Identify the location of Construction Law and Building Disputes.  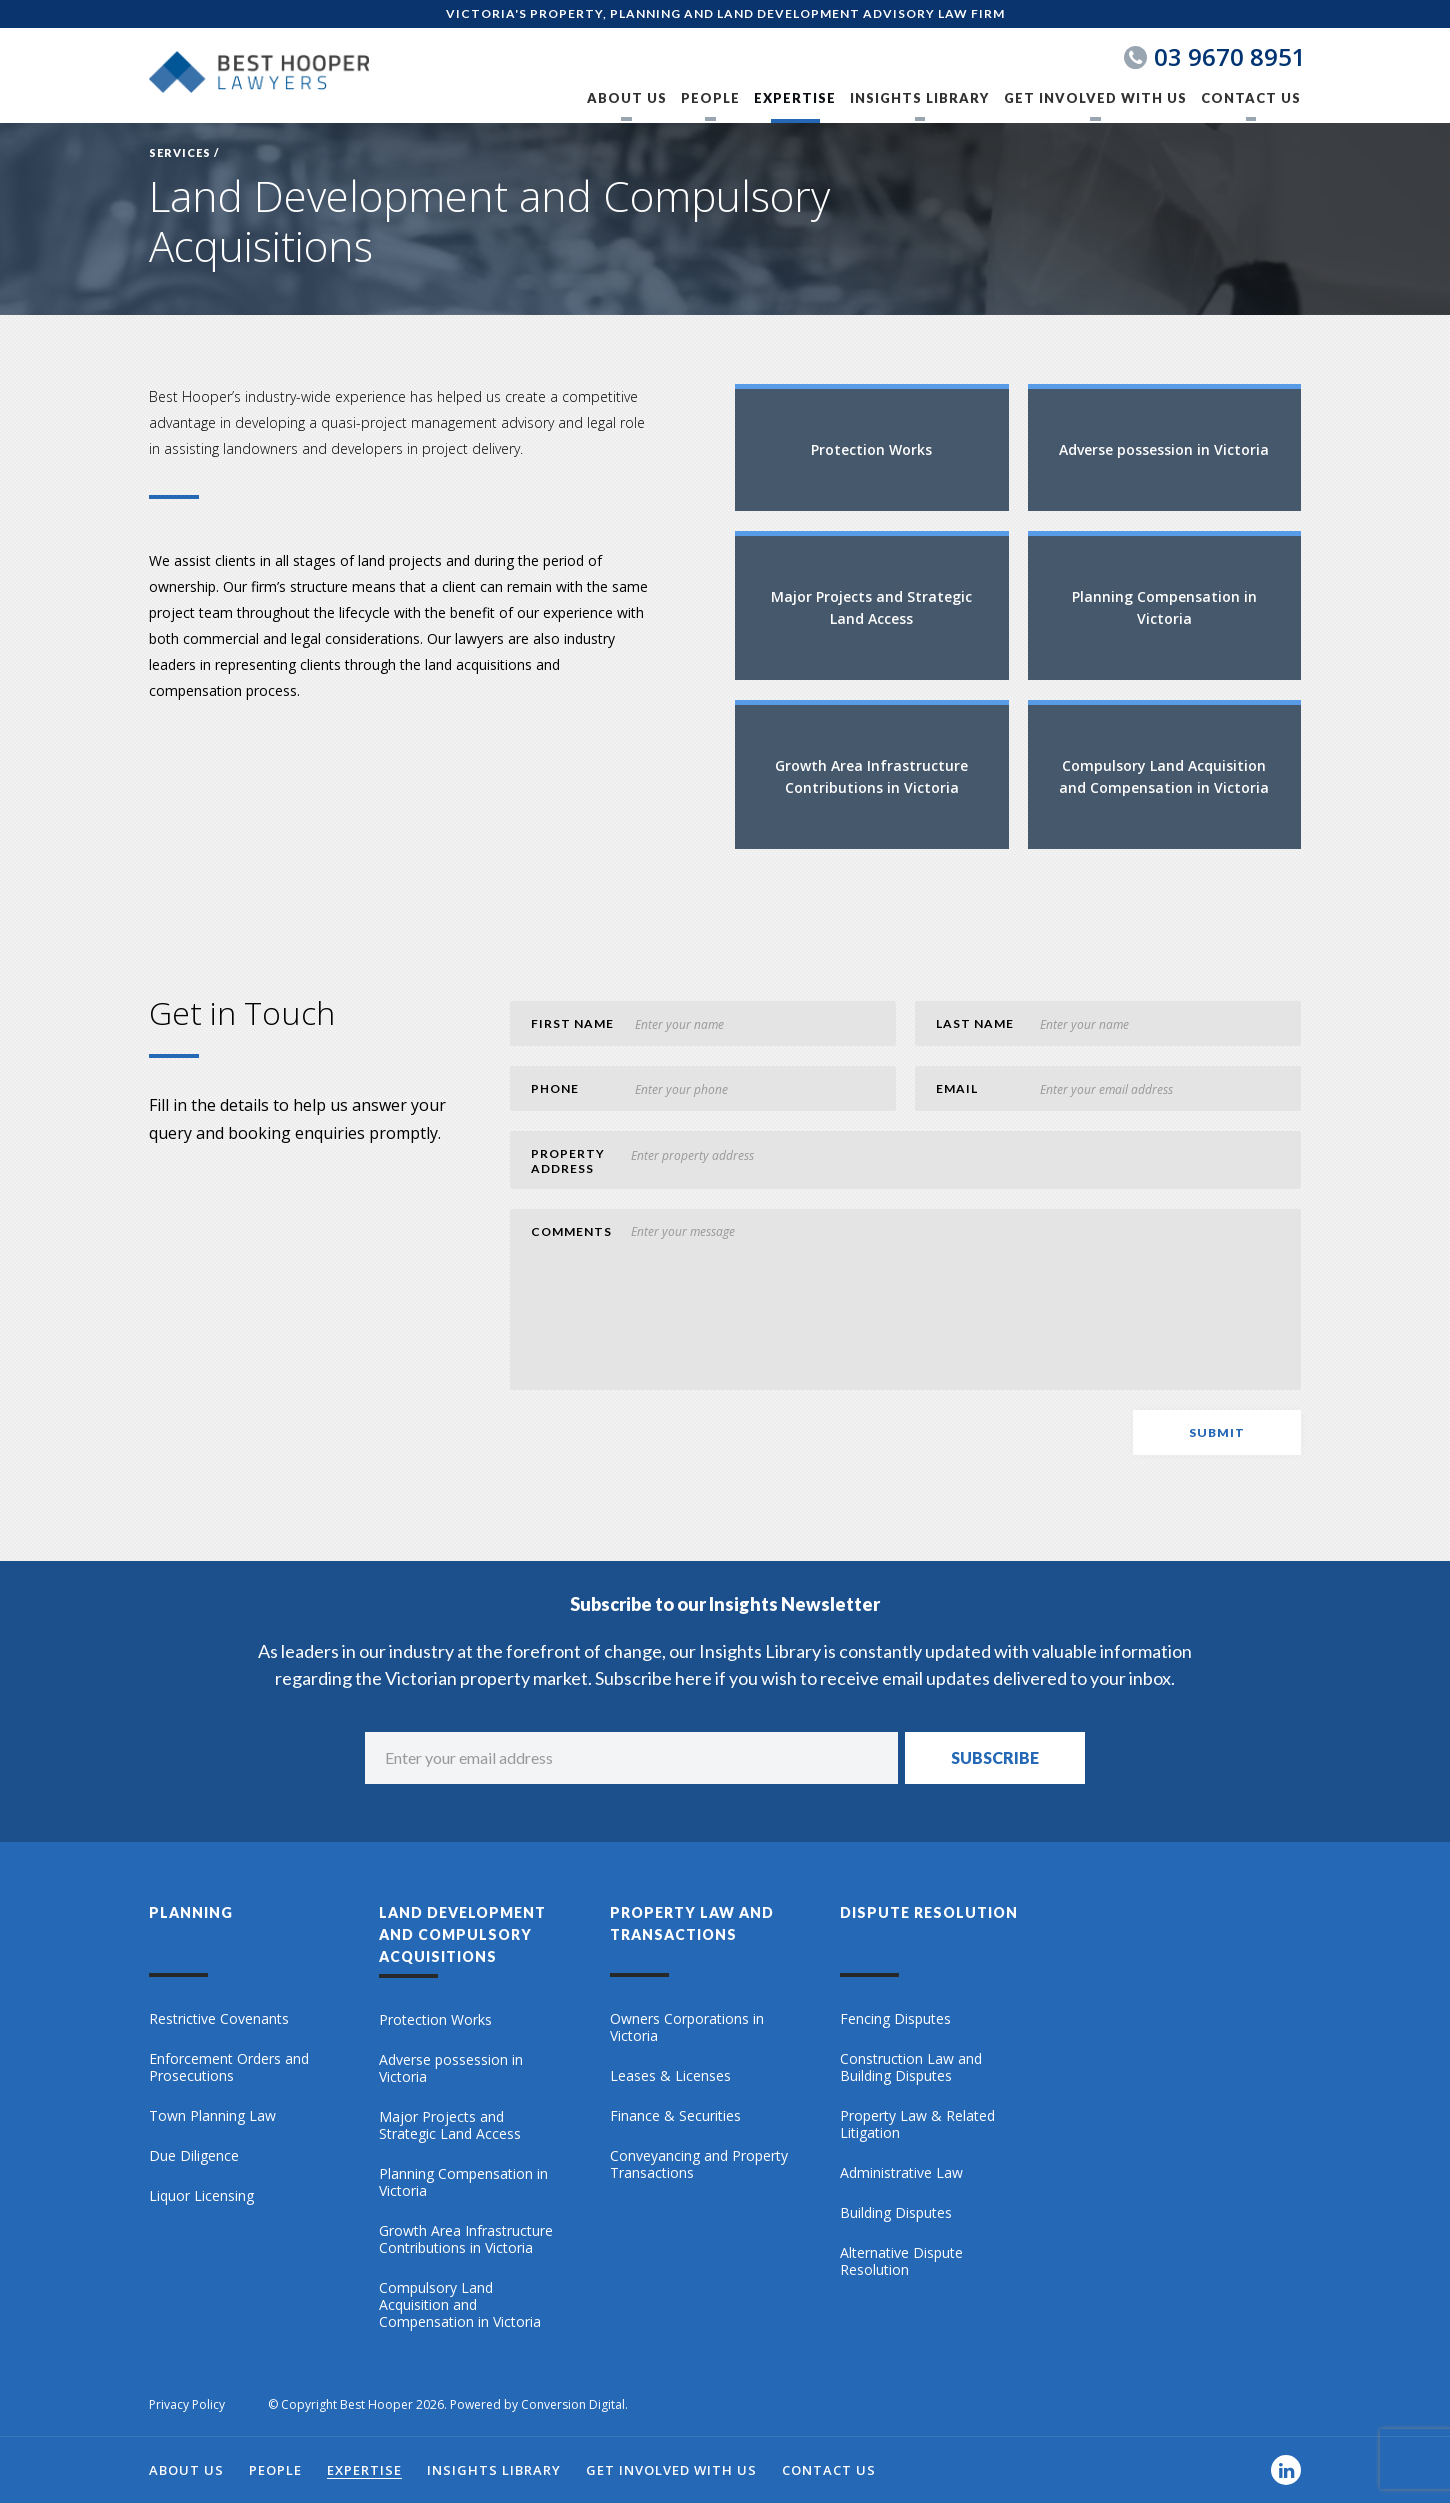
(911, 2067).